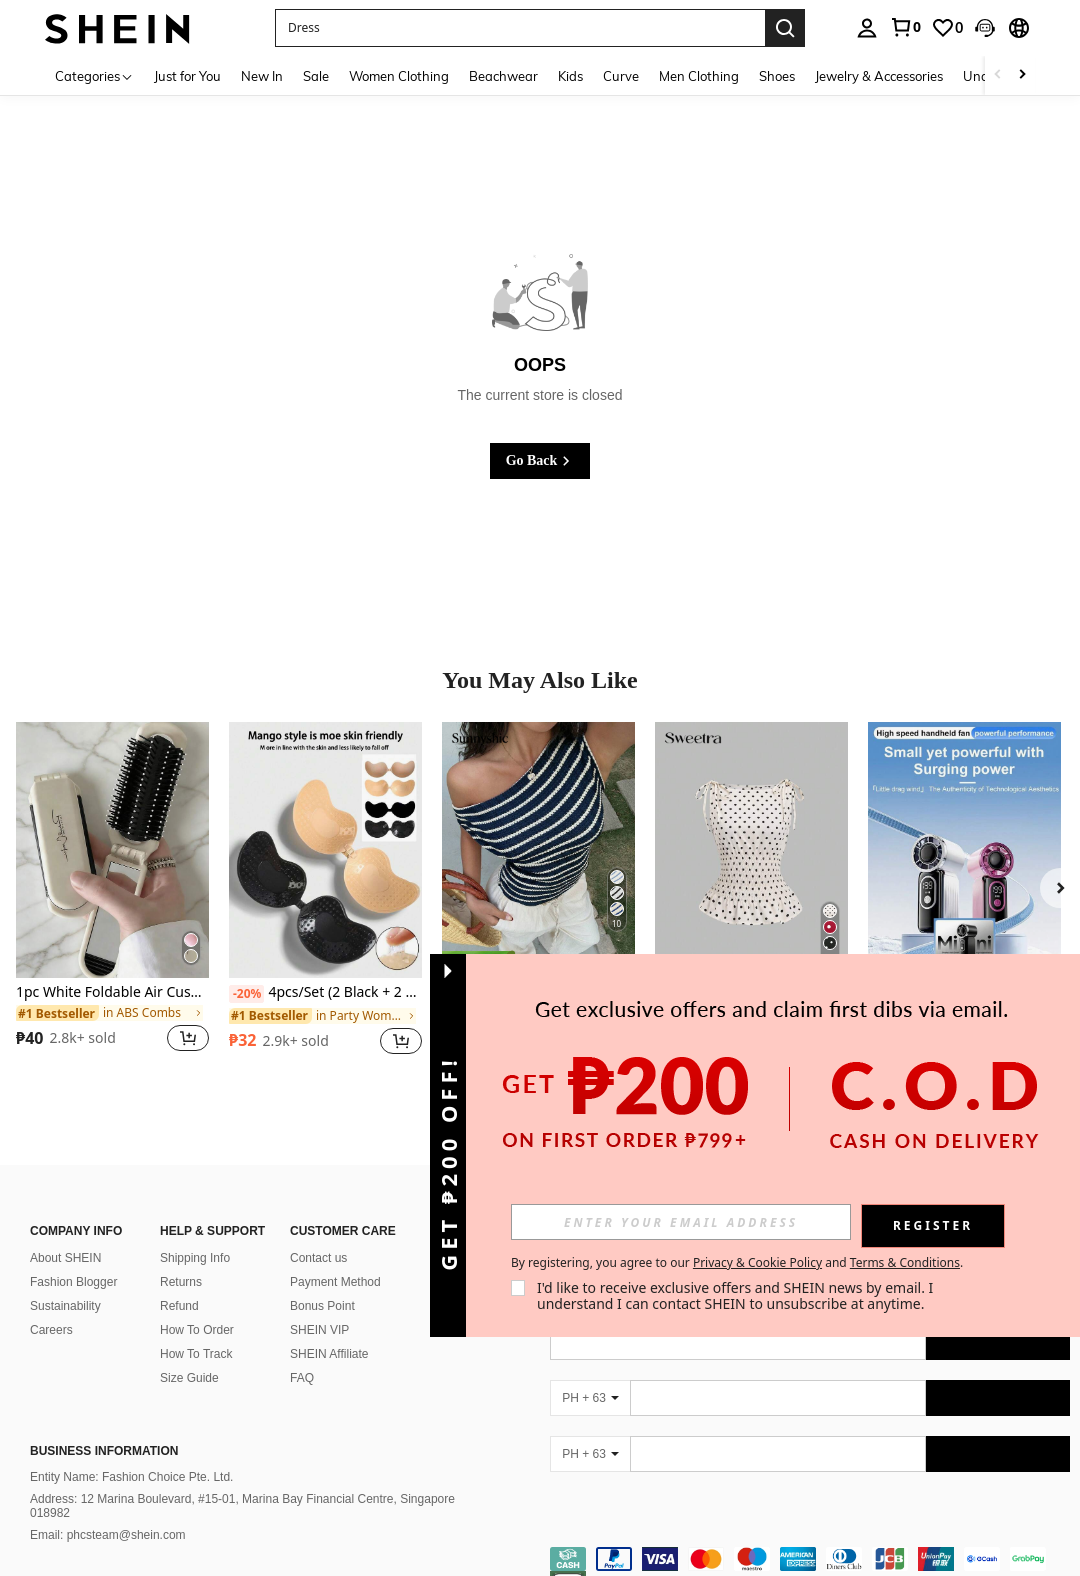 Image resolution: width=1080 pixels, height=1576 pixels. What do you see at coordinates (1022, 75) in the screenshot?
I see `[Scroll right]` at bounding box center [1022, 75].